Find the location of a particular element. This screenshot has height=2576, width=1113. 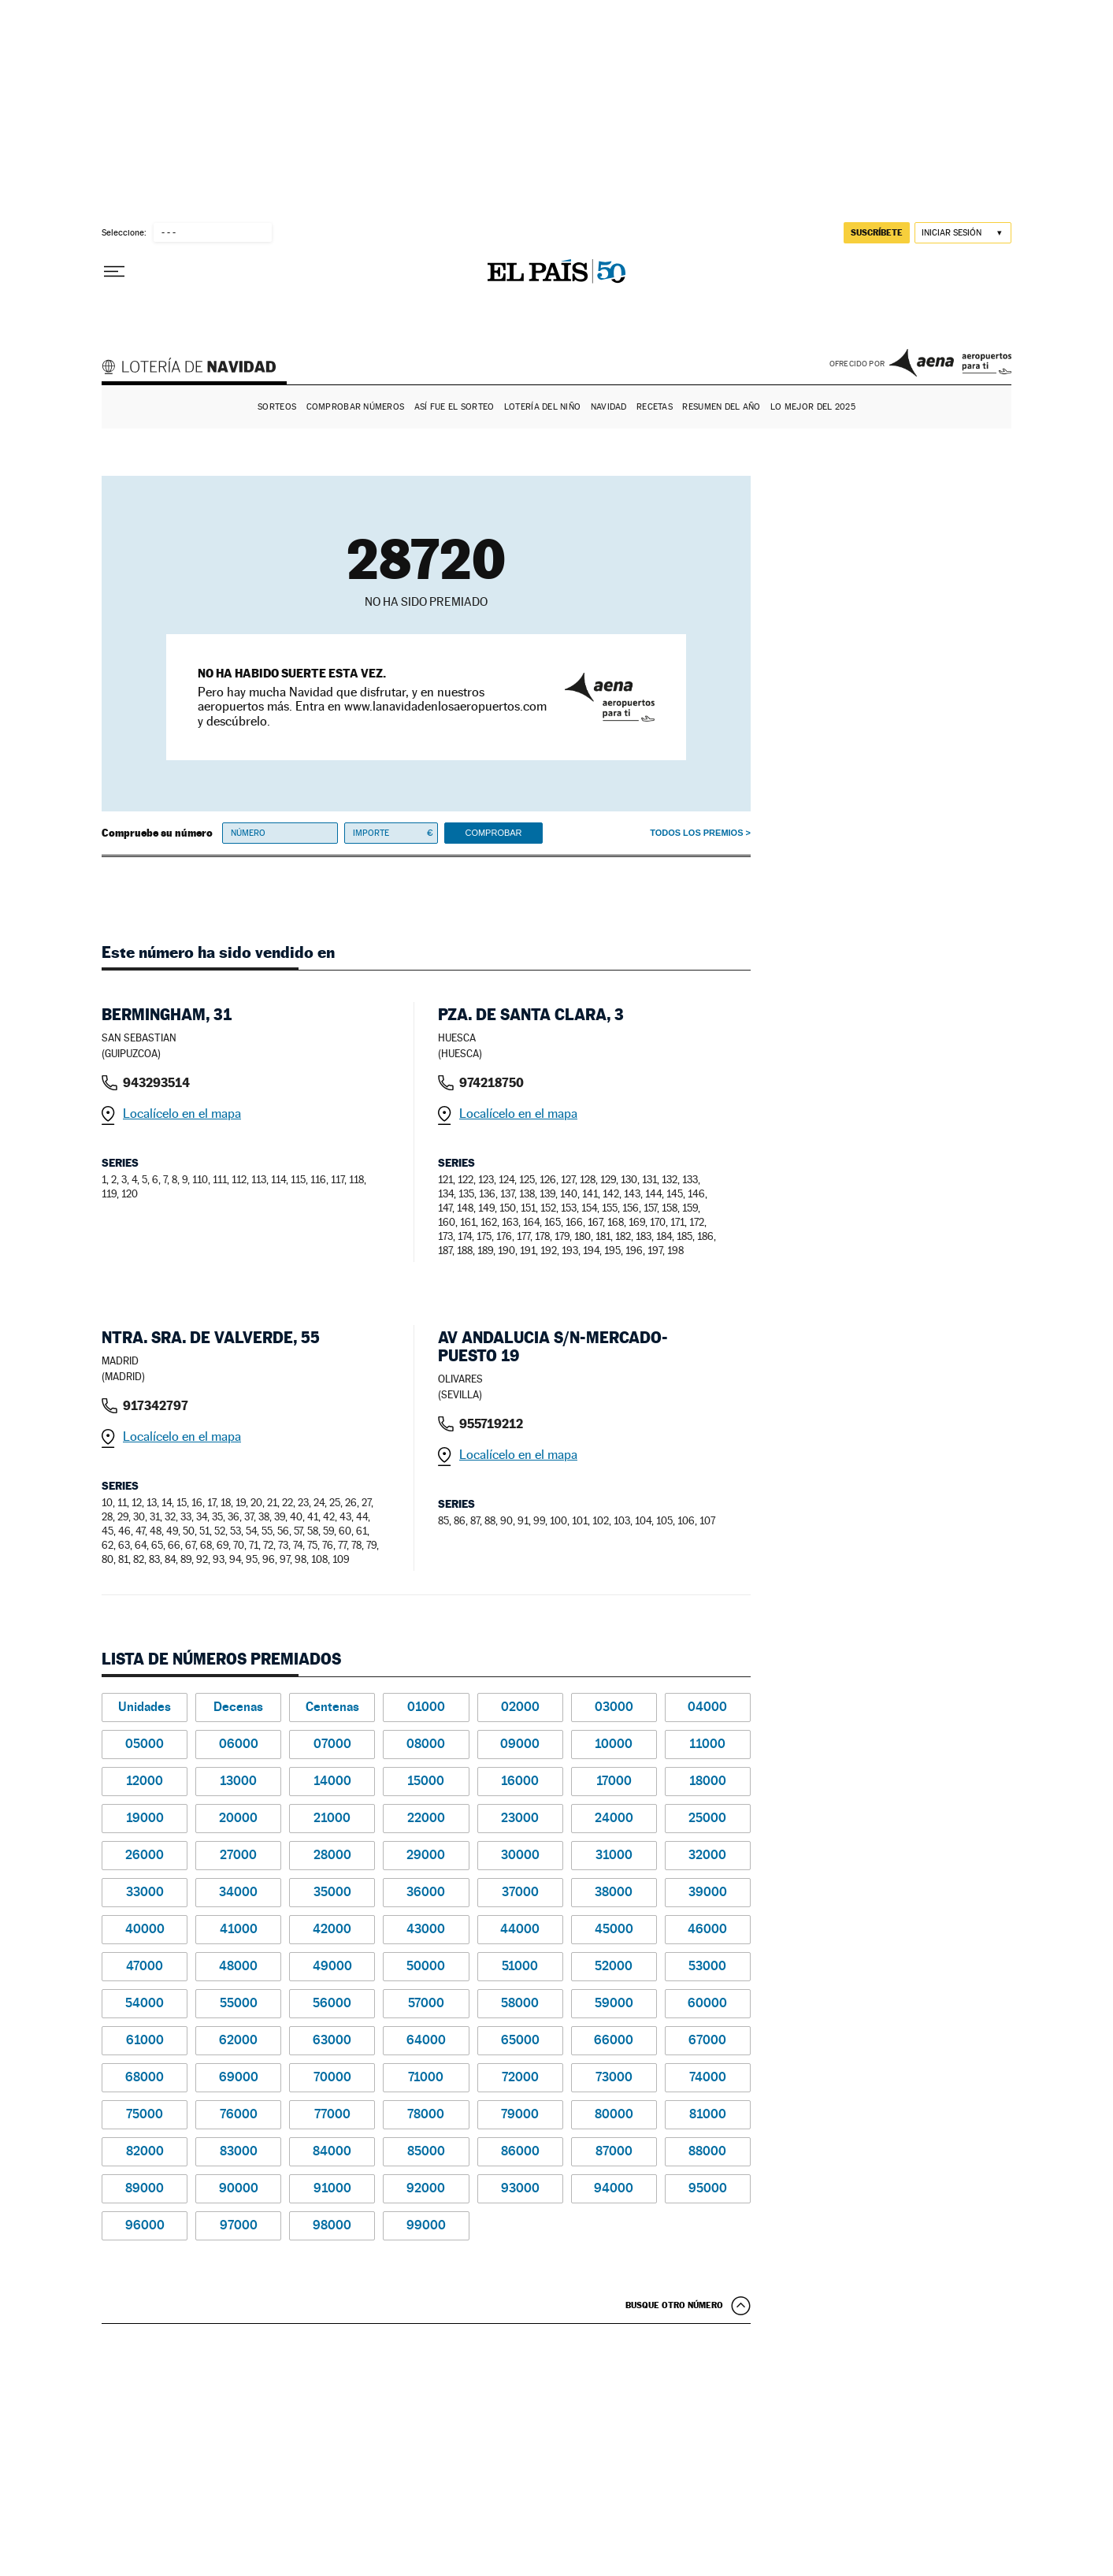

AENA is located at coordinates (950, 362).